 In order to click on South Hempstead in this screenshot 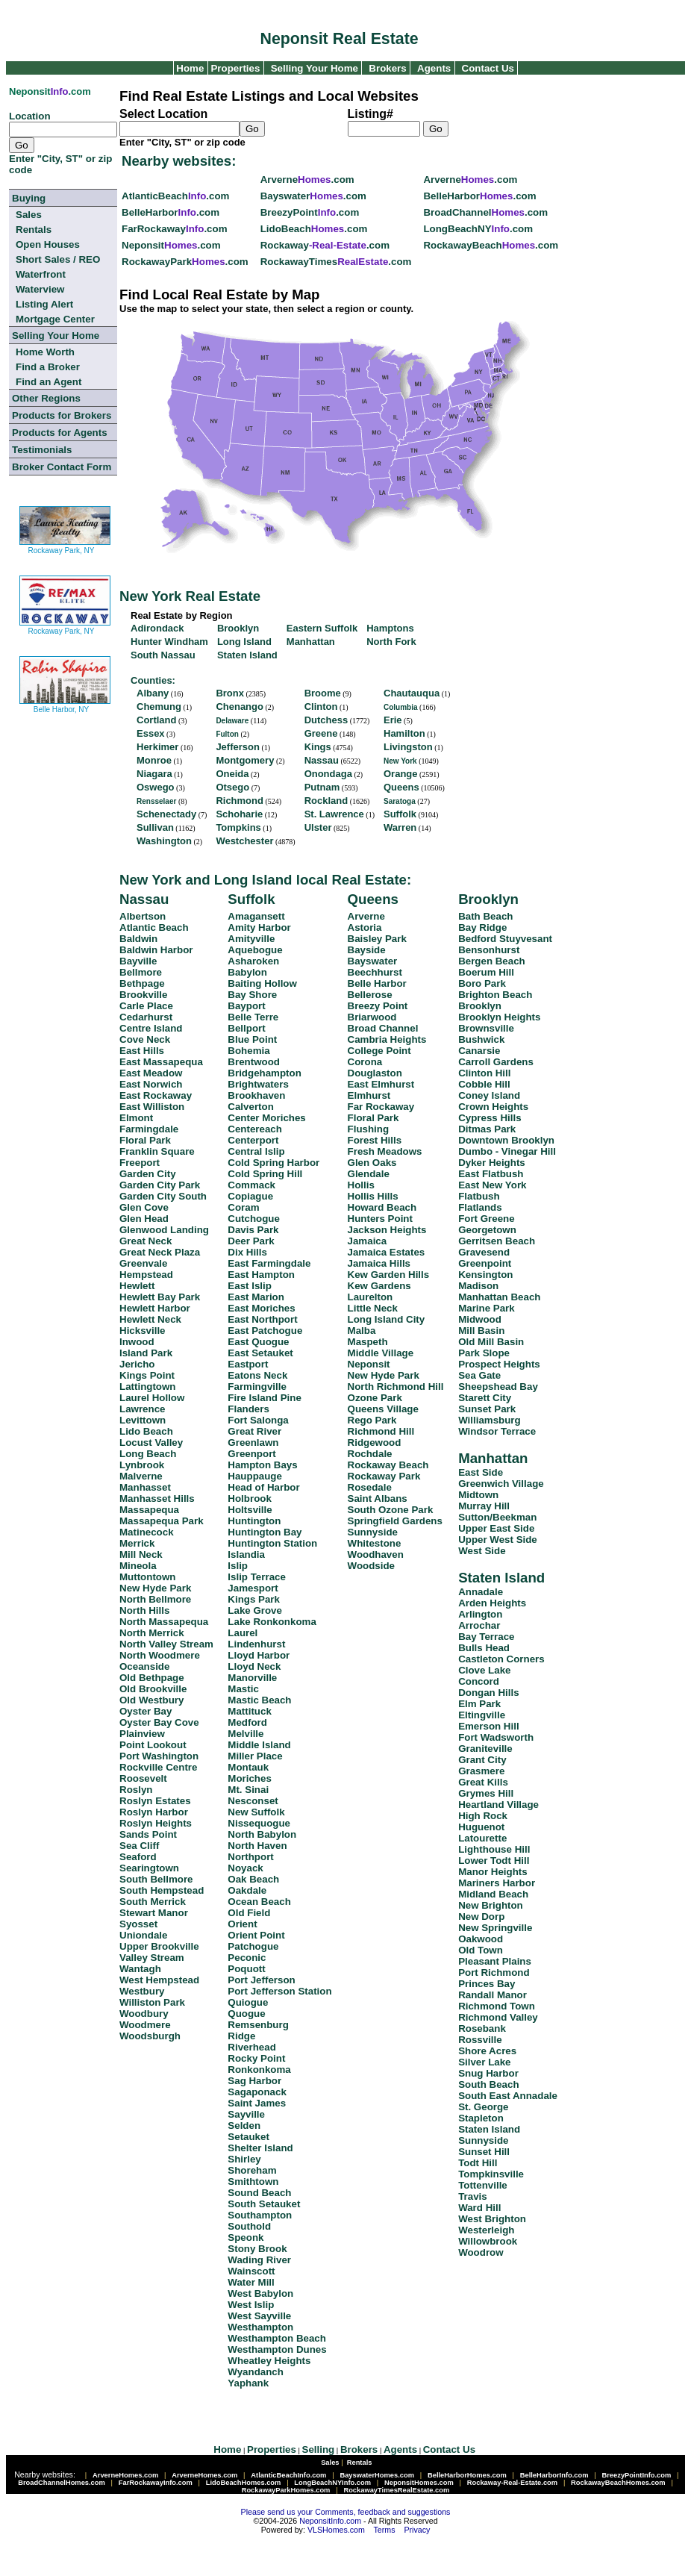, I will do `click(161, 1890)`.